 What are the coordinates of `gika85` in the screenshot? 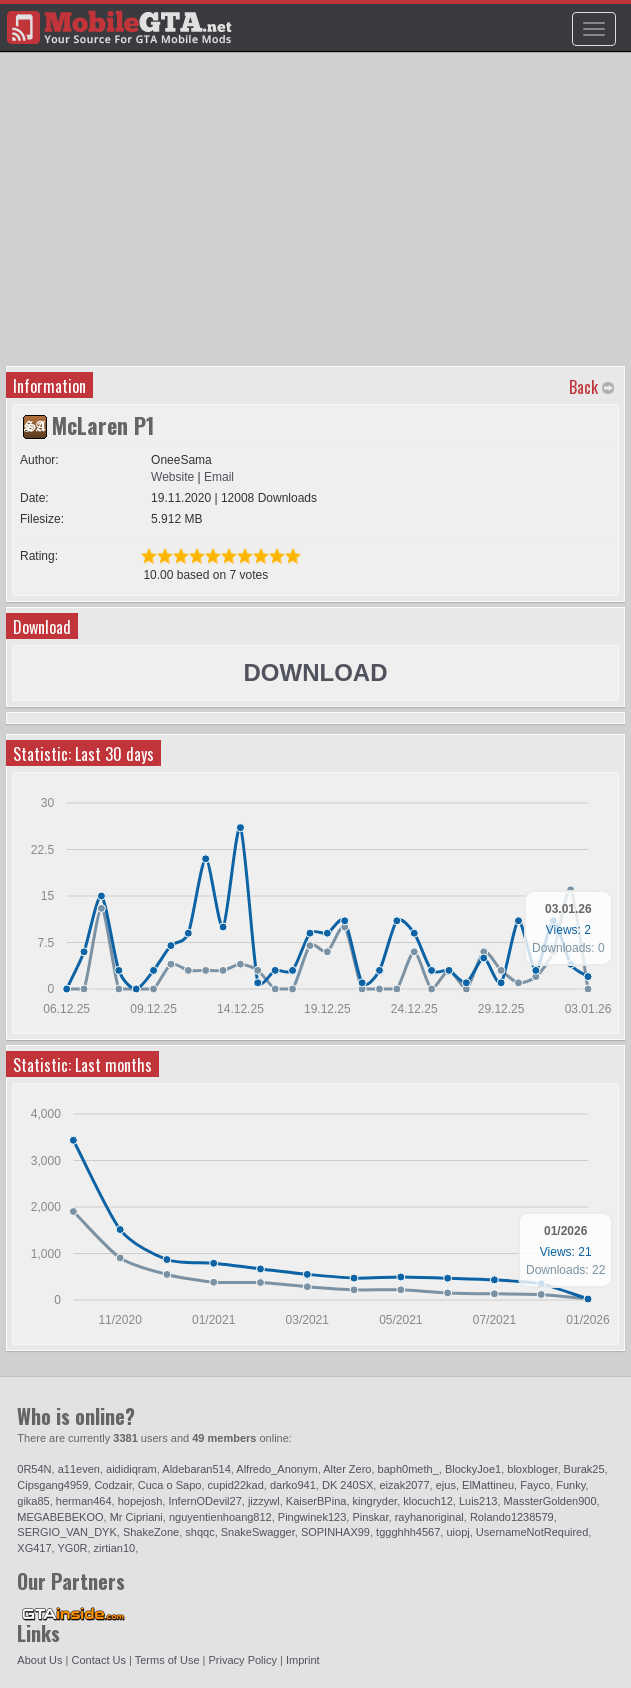 It's located at (33, 1501).